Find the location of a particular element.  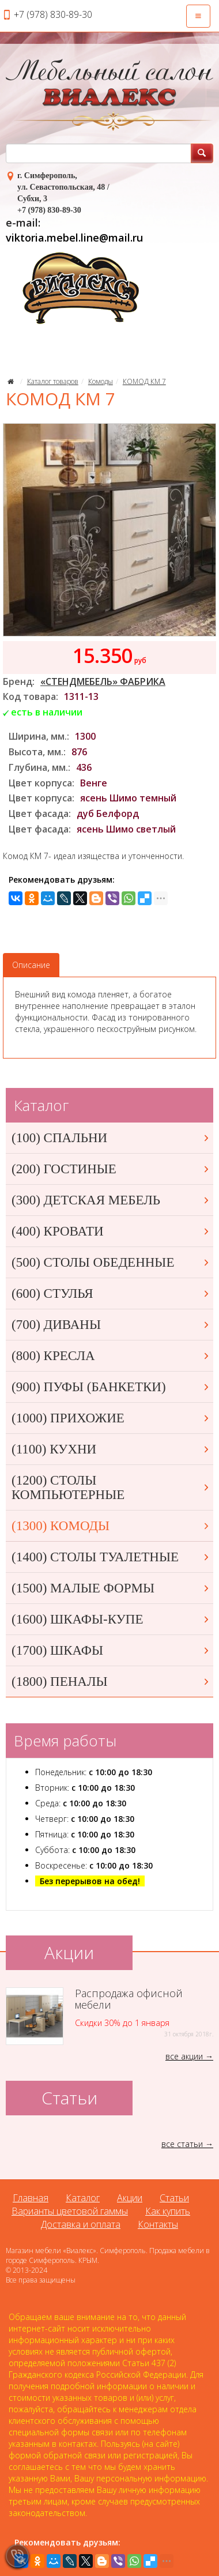

viktoria.mebel.line@mail.ru is located at coordinates (74, 237).